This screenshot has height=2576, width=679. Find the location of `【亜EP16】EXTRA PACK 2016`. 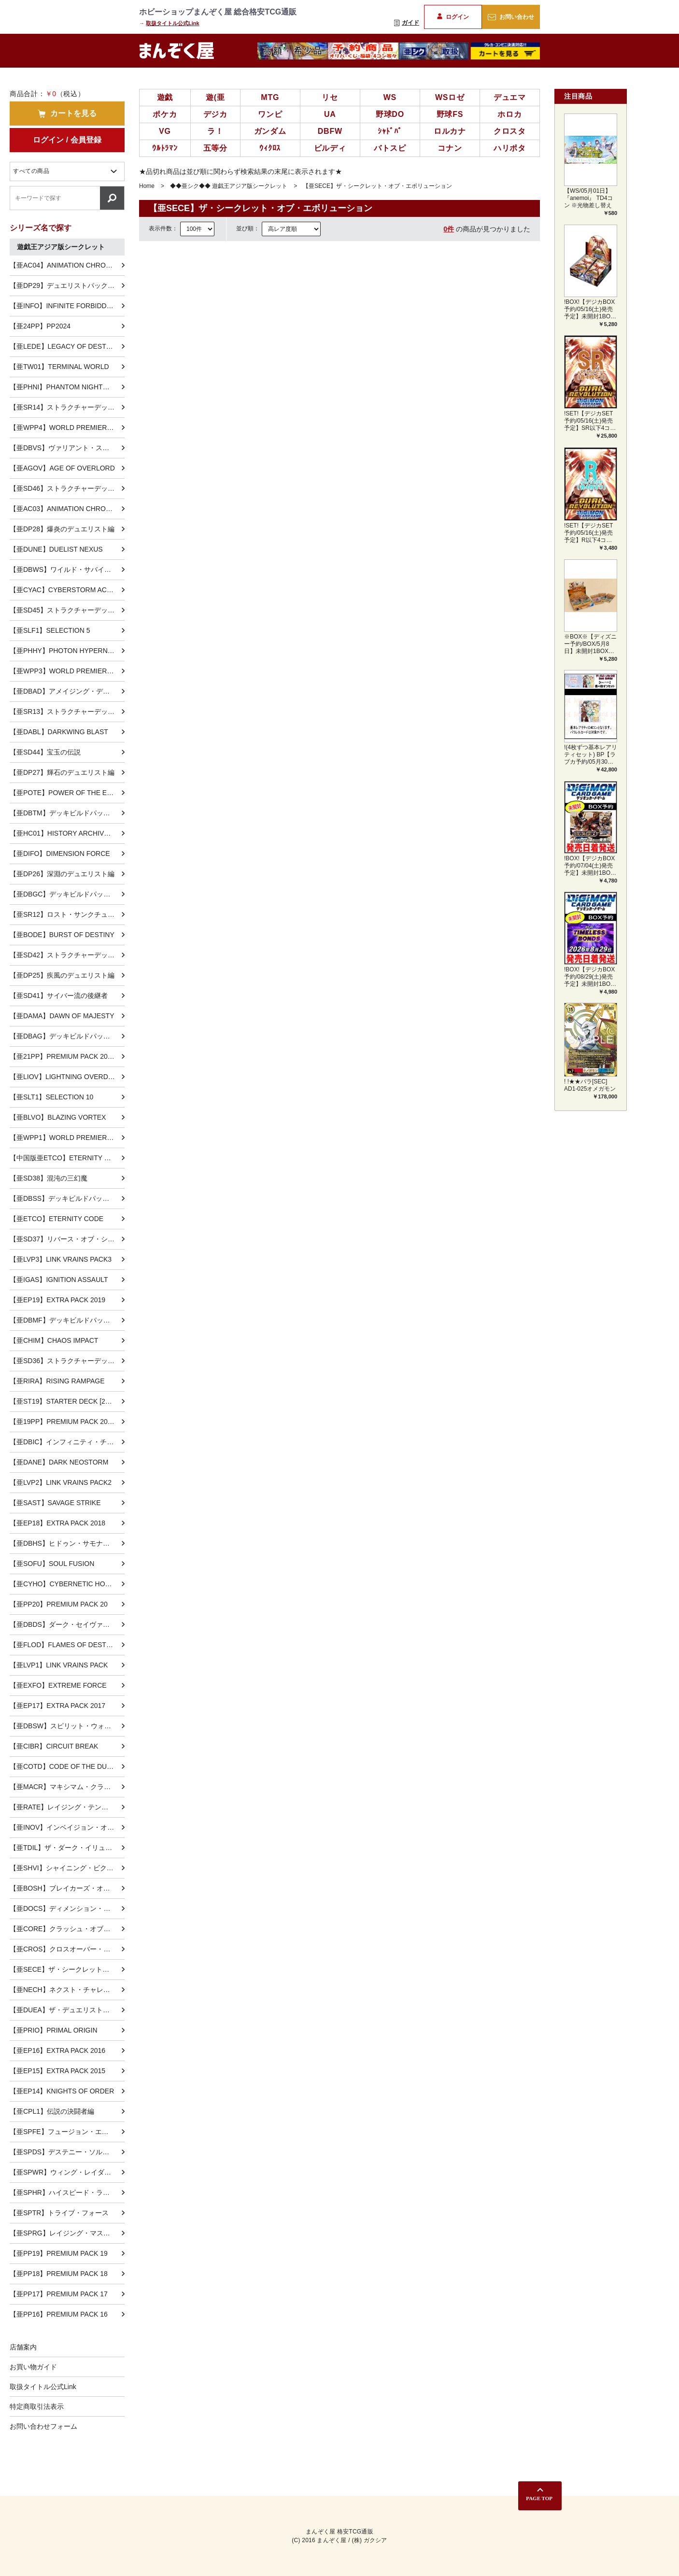

【亜EP16】EXTRA PACK 2016 is located at coordinates (57, 2050).